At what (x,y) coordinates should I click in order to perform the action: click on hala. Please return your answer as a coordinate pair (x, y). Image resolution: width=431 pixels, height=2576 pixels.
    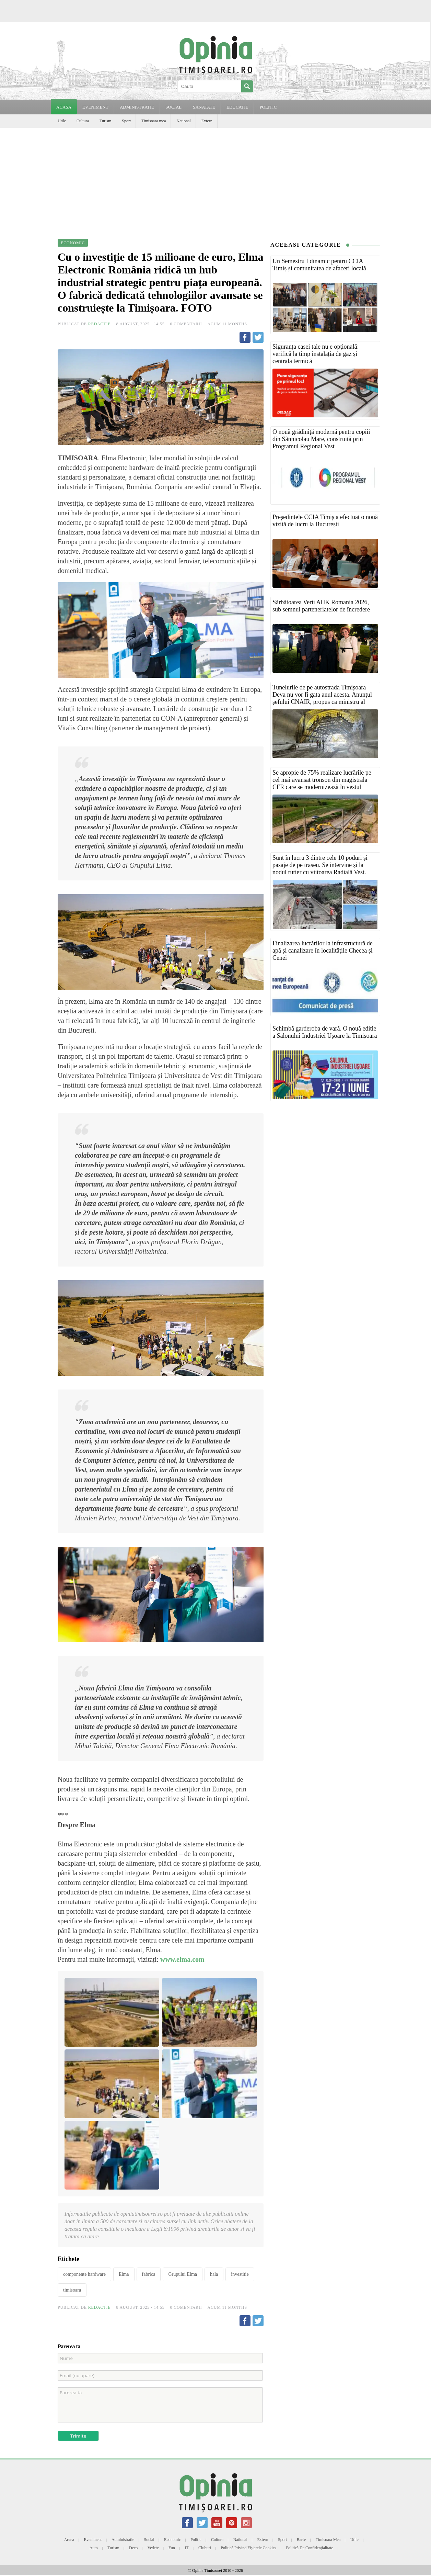
    Looking at the image, I should click on (214, 2274).